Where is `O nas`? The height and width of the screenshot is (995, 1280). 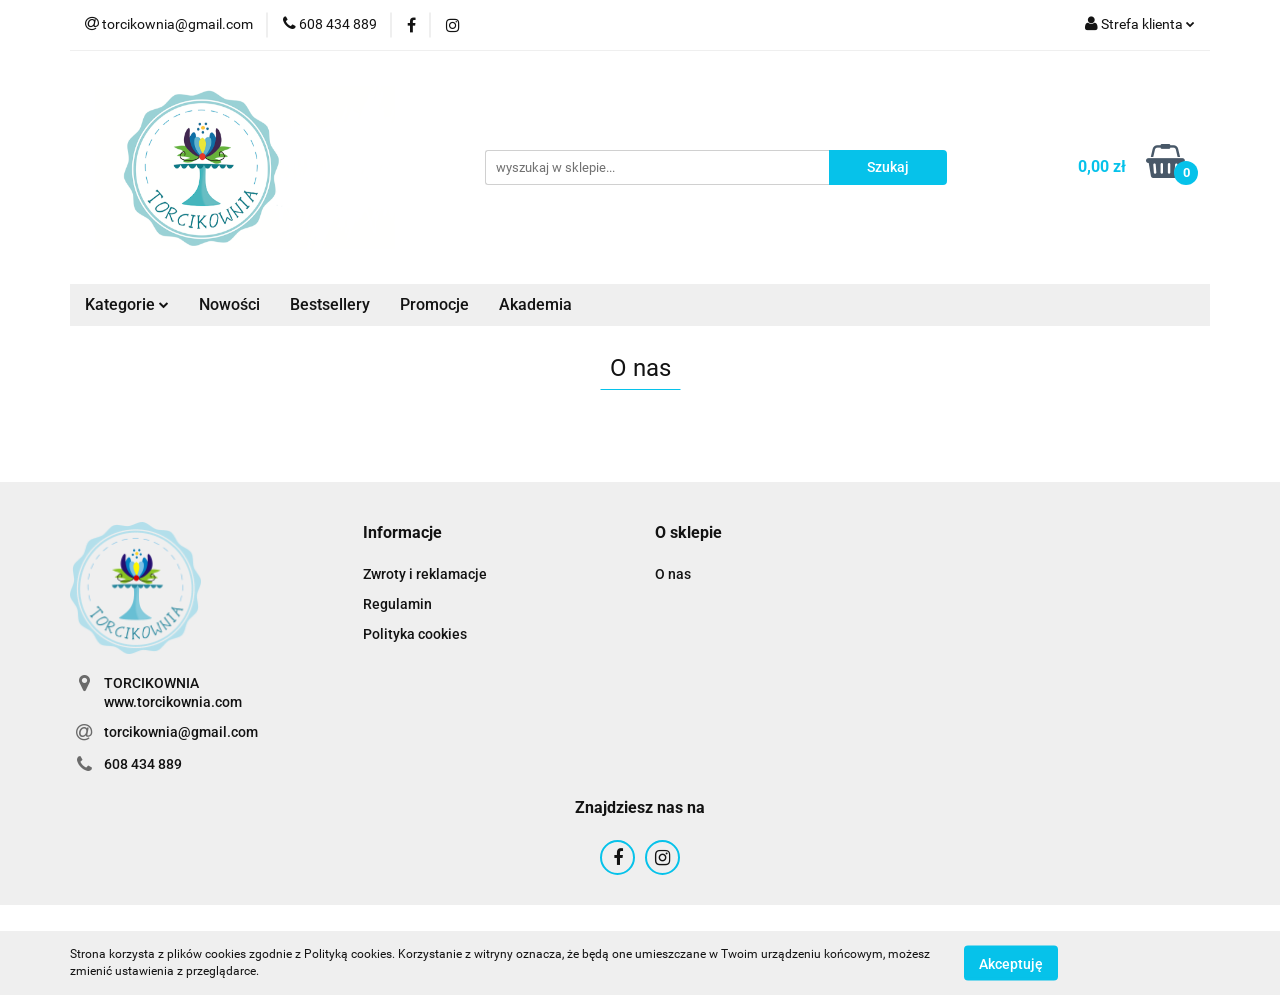 O nas is located at coordinates (673, 574).